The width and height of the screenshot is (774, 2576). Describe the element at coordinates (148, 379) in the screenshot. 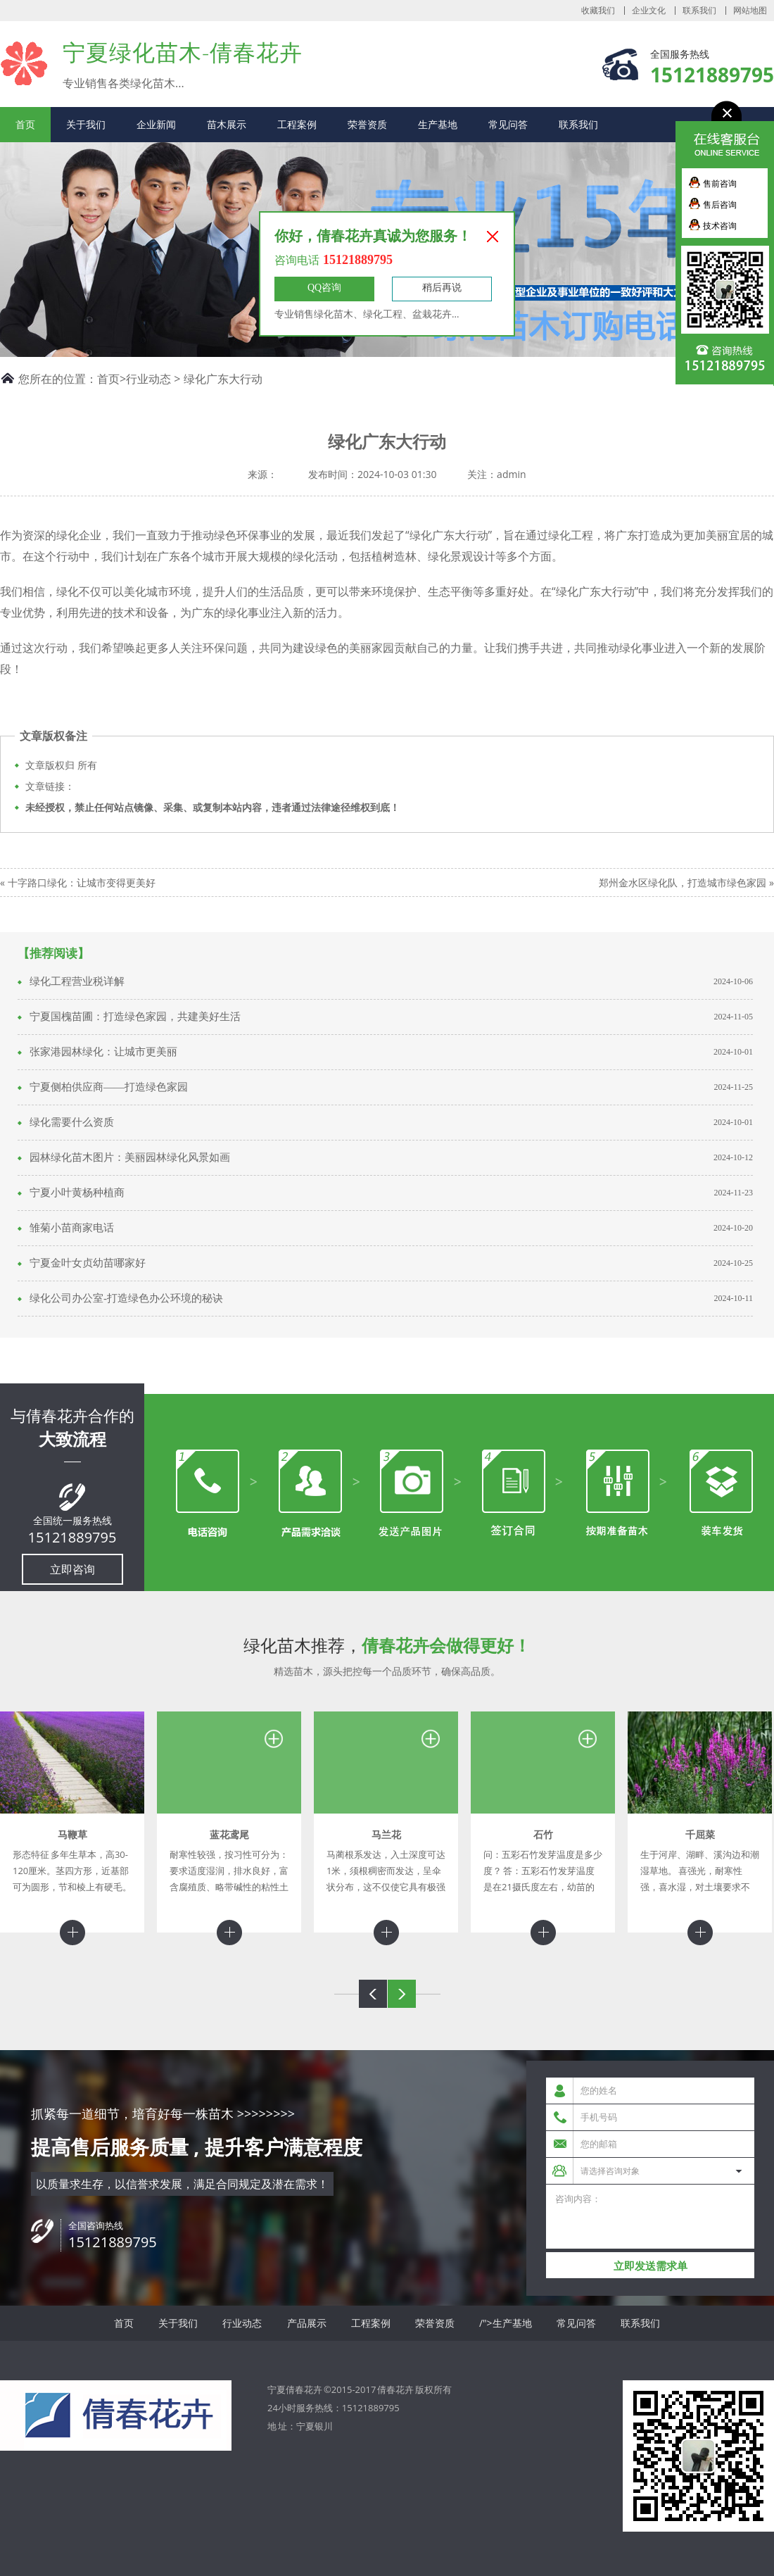

I see `行业动态` at that location.